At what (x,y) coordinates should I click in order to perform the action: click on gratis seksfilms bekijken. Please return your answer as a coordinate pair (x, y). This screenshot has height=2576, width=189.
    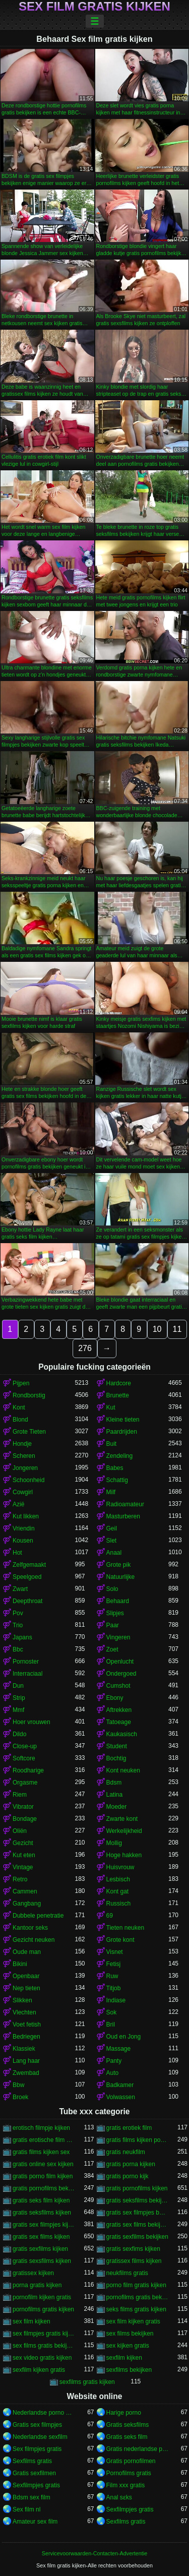
    Looking at the image, I should click on (137, 2200).